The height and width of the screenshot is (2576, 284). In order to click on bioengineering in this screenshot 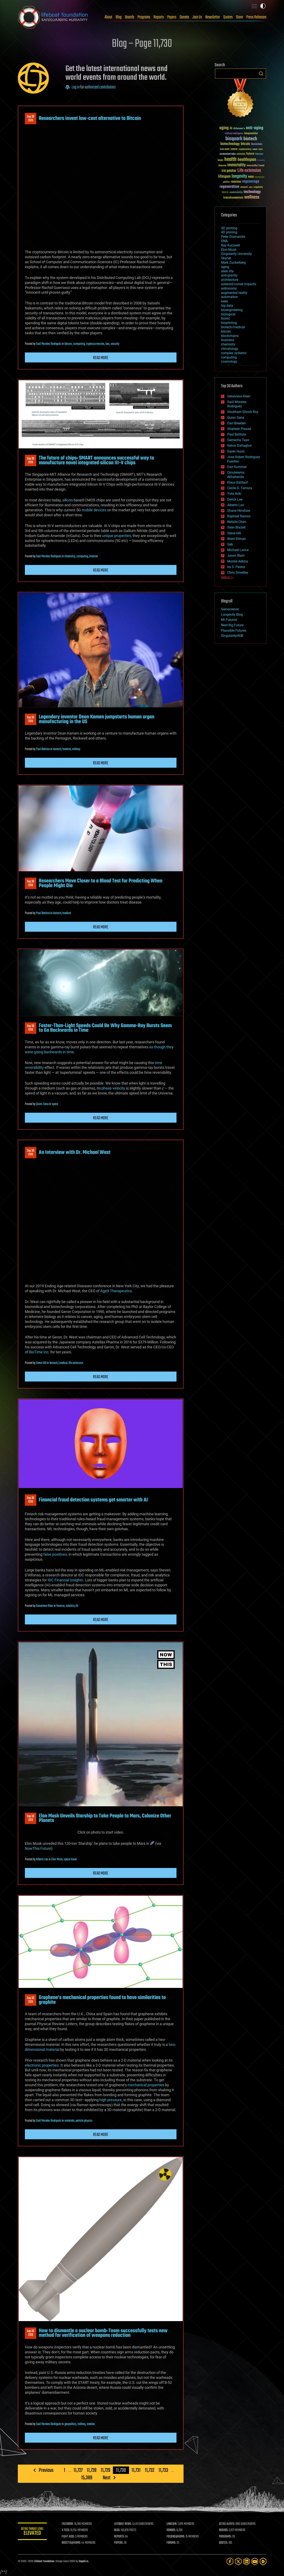, I will do `click(232, 310)`.